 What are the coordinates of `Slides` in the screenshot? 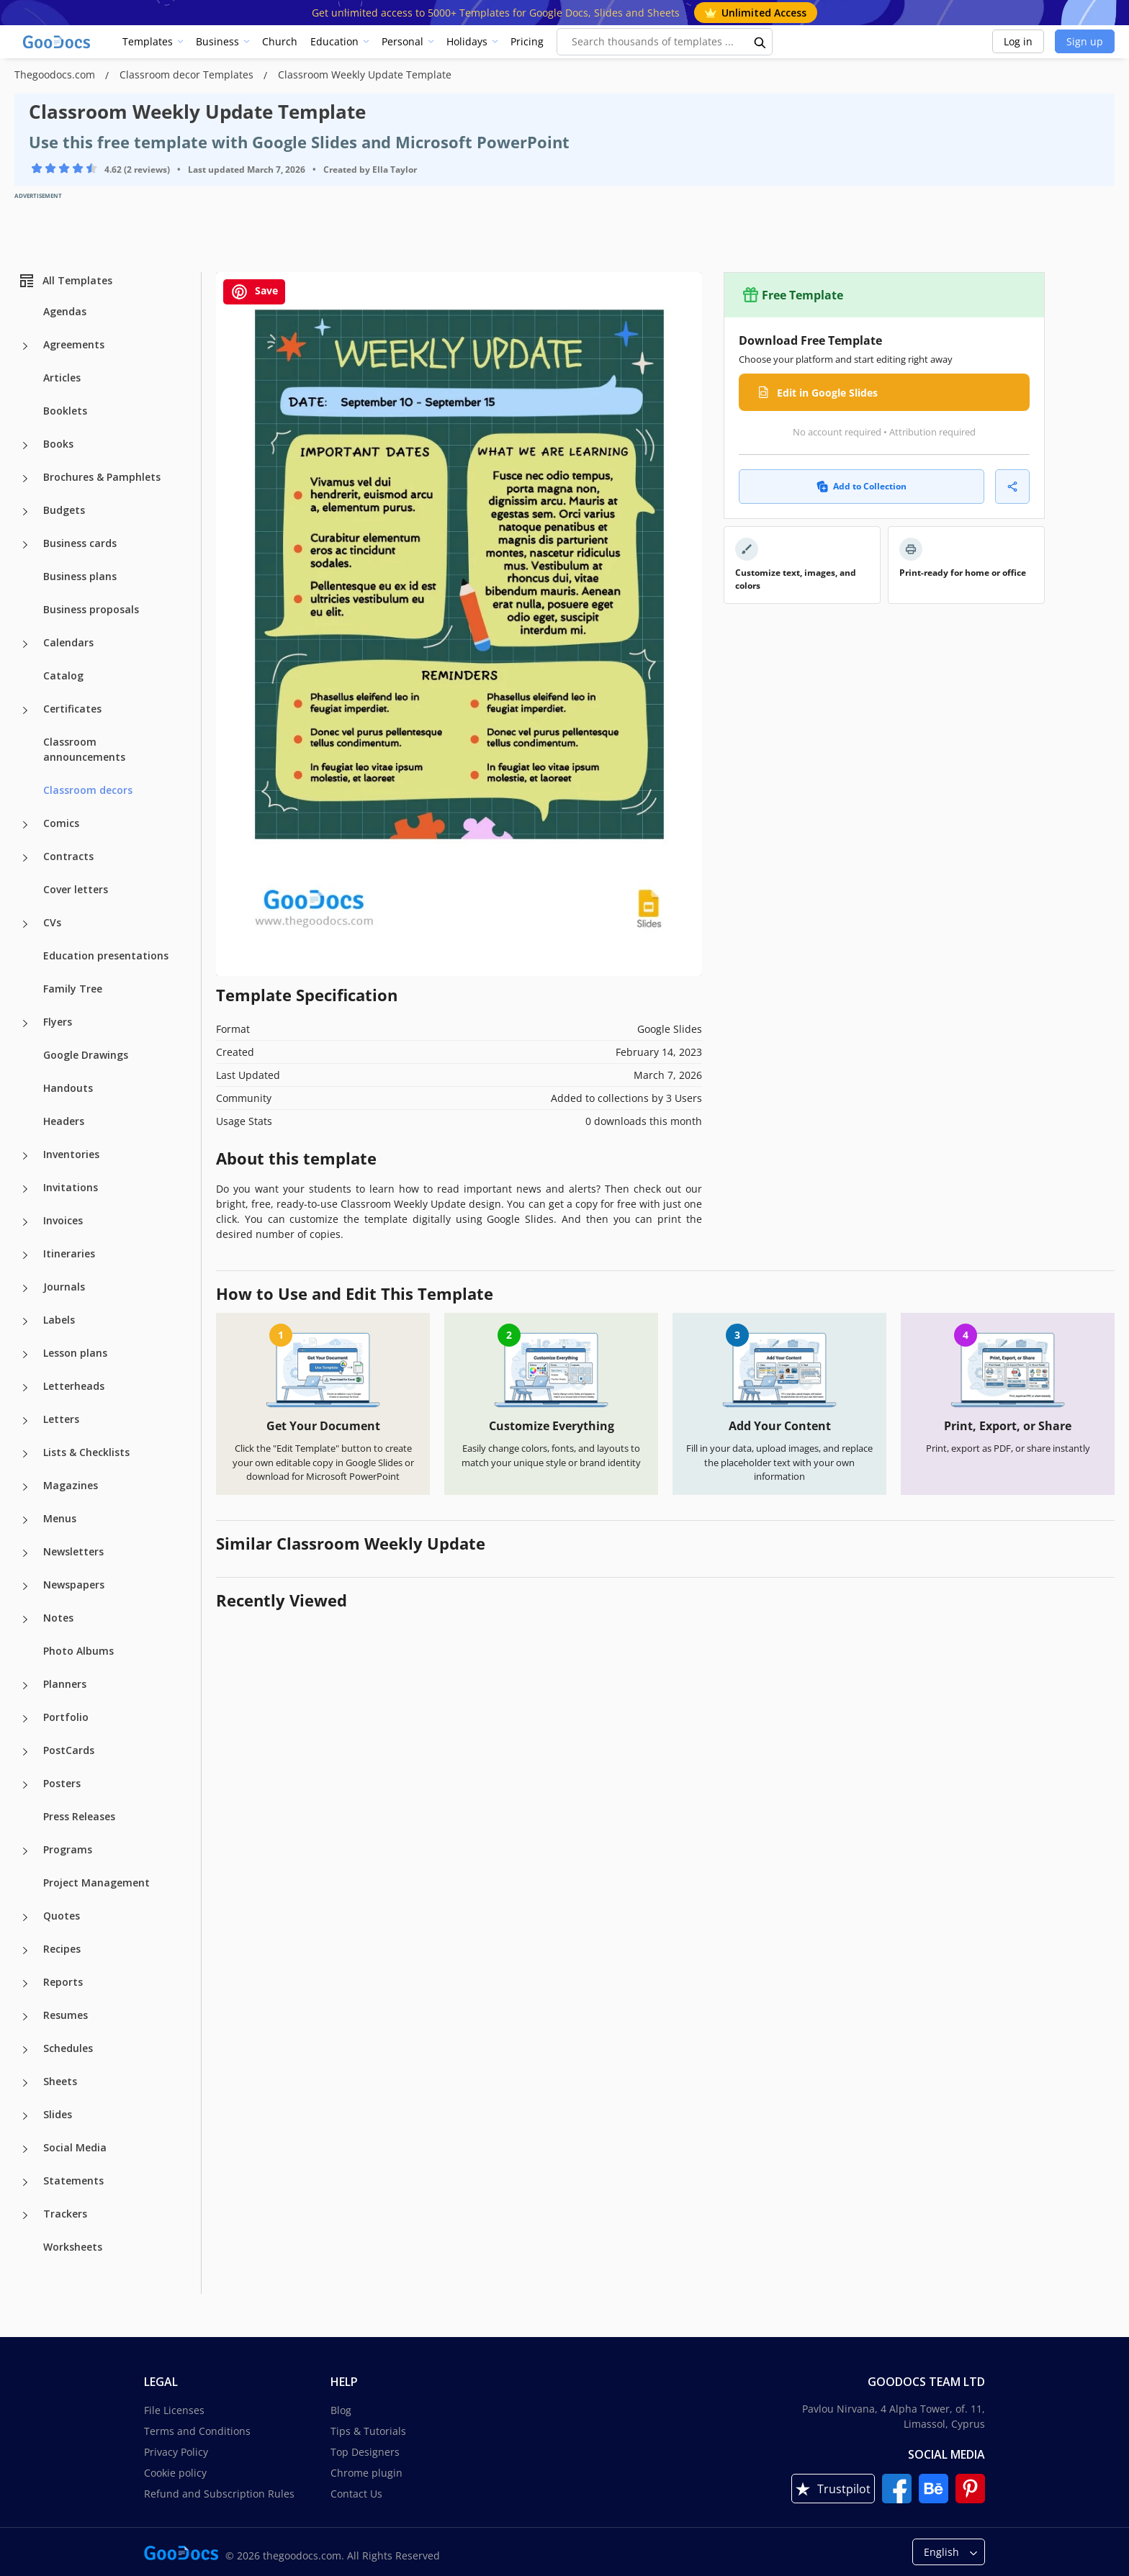 It's located at (57, 2114).